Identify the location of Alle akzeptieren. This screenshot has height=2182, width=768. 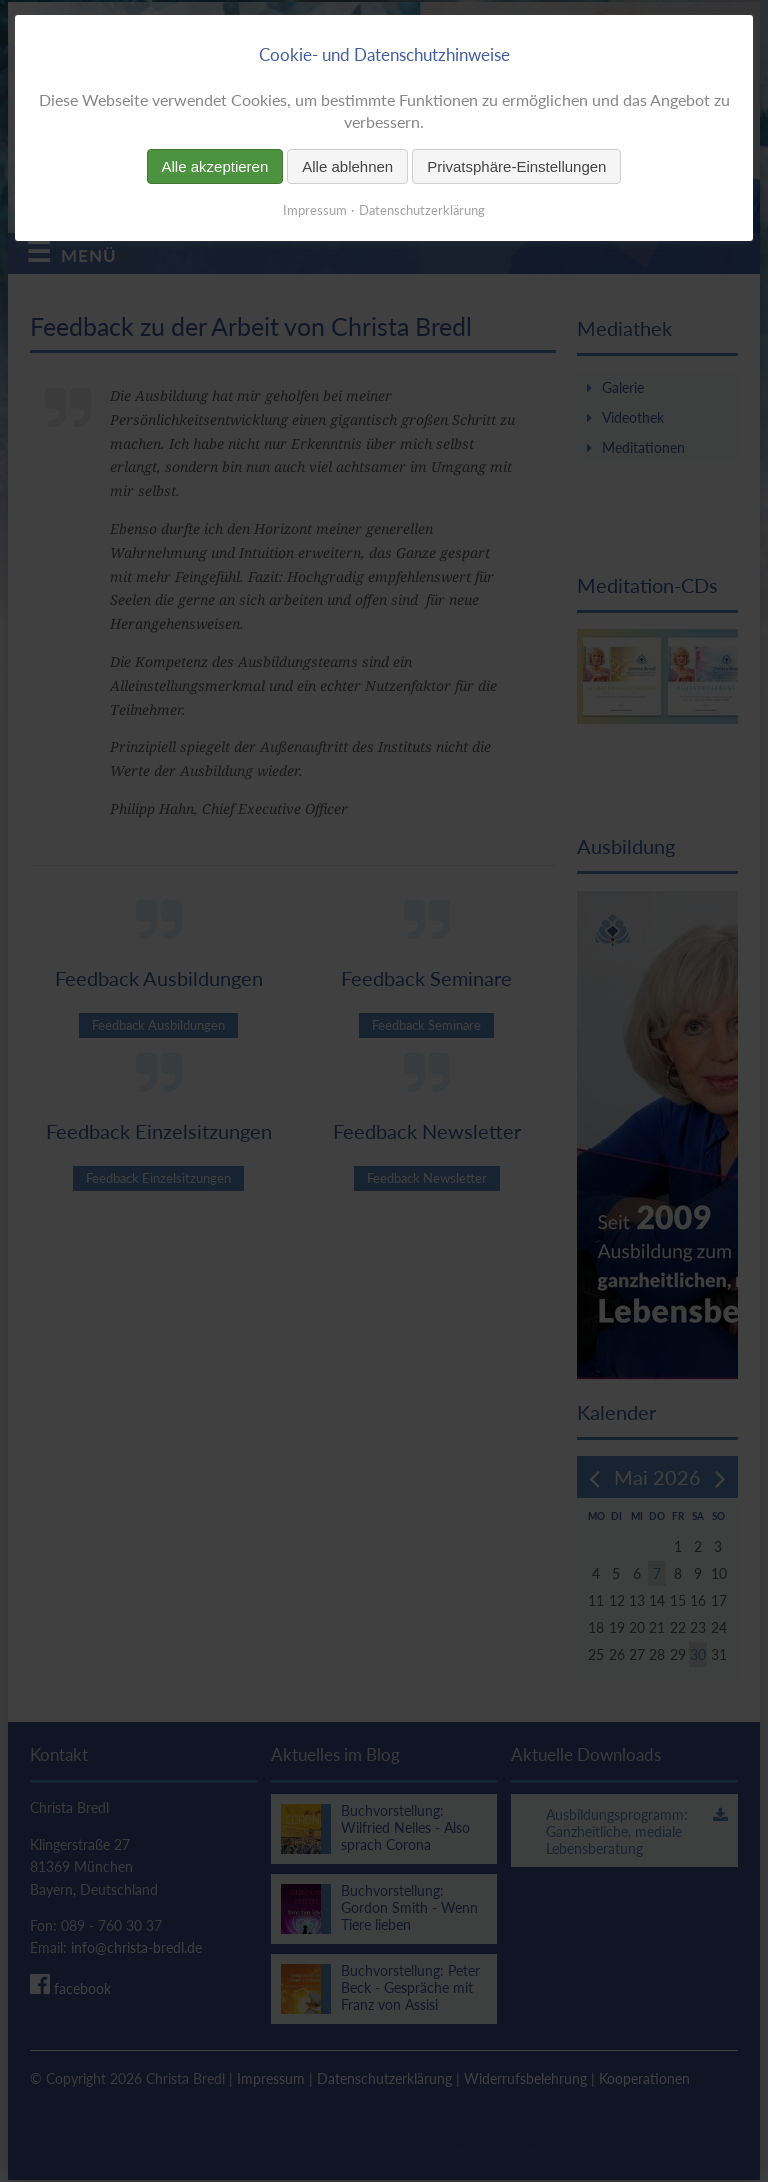
(215, 166).